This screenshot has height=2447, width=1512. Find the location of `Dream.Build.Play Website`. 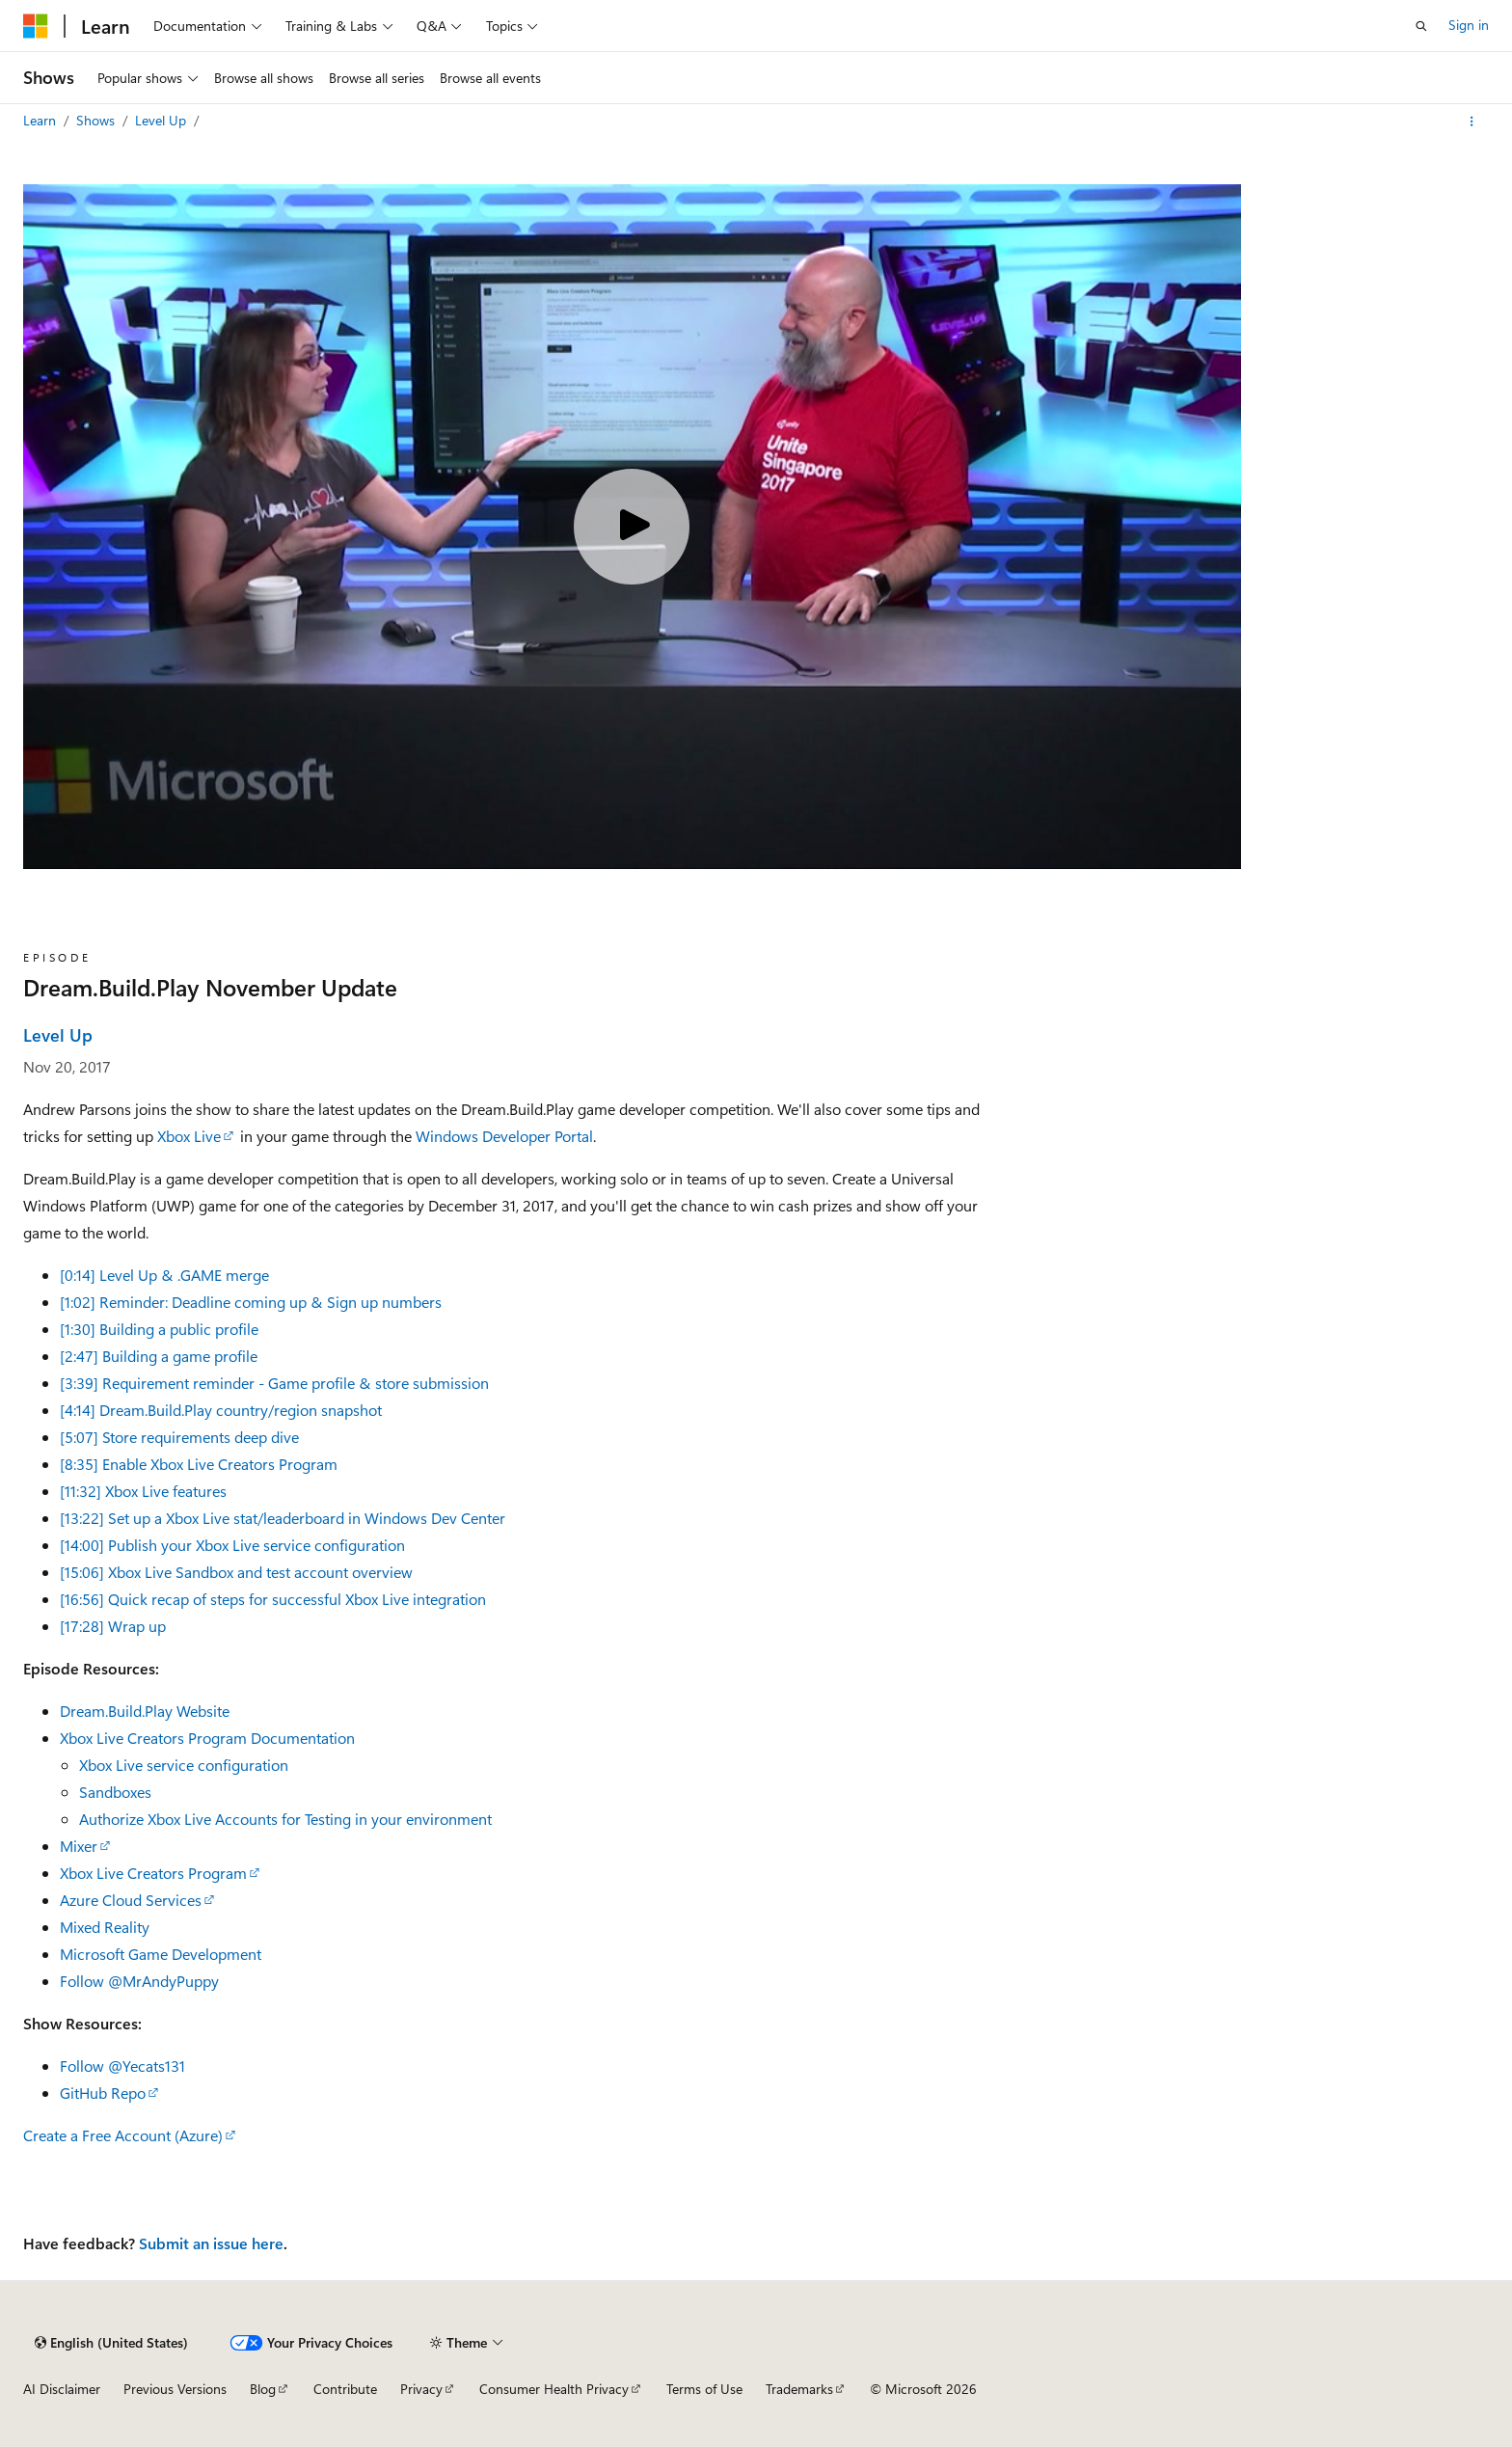

Dream.Build.Play Website is located at coordinates (145, 1710).